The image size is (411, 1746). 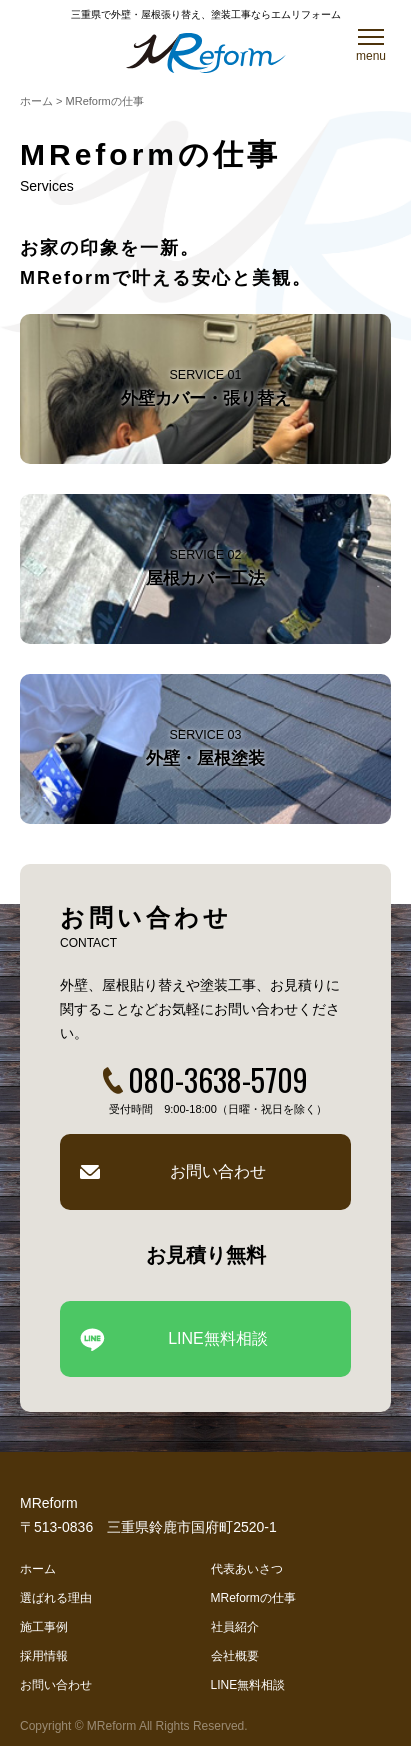 What do you see at coordinates (218, 1171) in the screenshot?
I see `お問い合わせ` at bounding box center [218, 1171].